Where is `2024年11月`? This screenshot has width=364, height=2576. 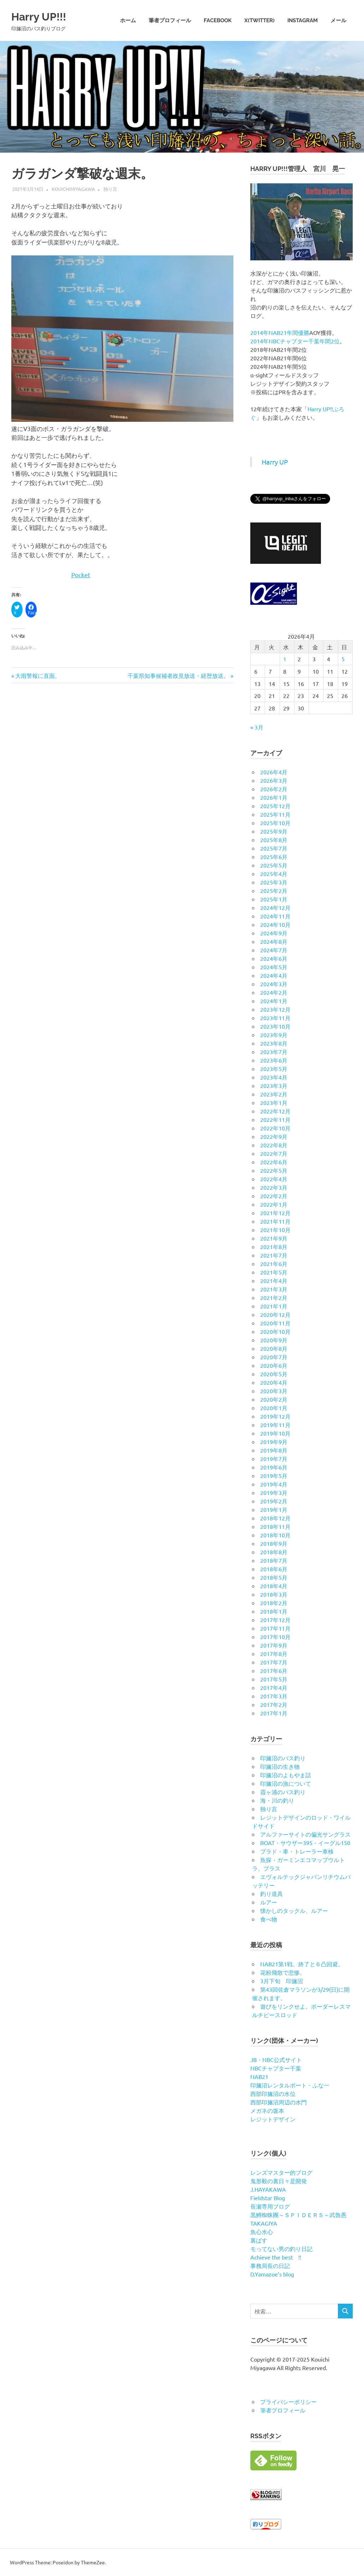 2024年11月 is located at coordinates (275, 916).